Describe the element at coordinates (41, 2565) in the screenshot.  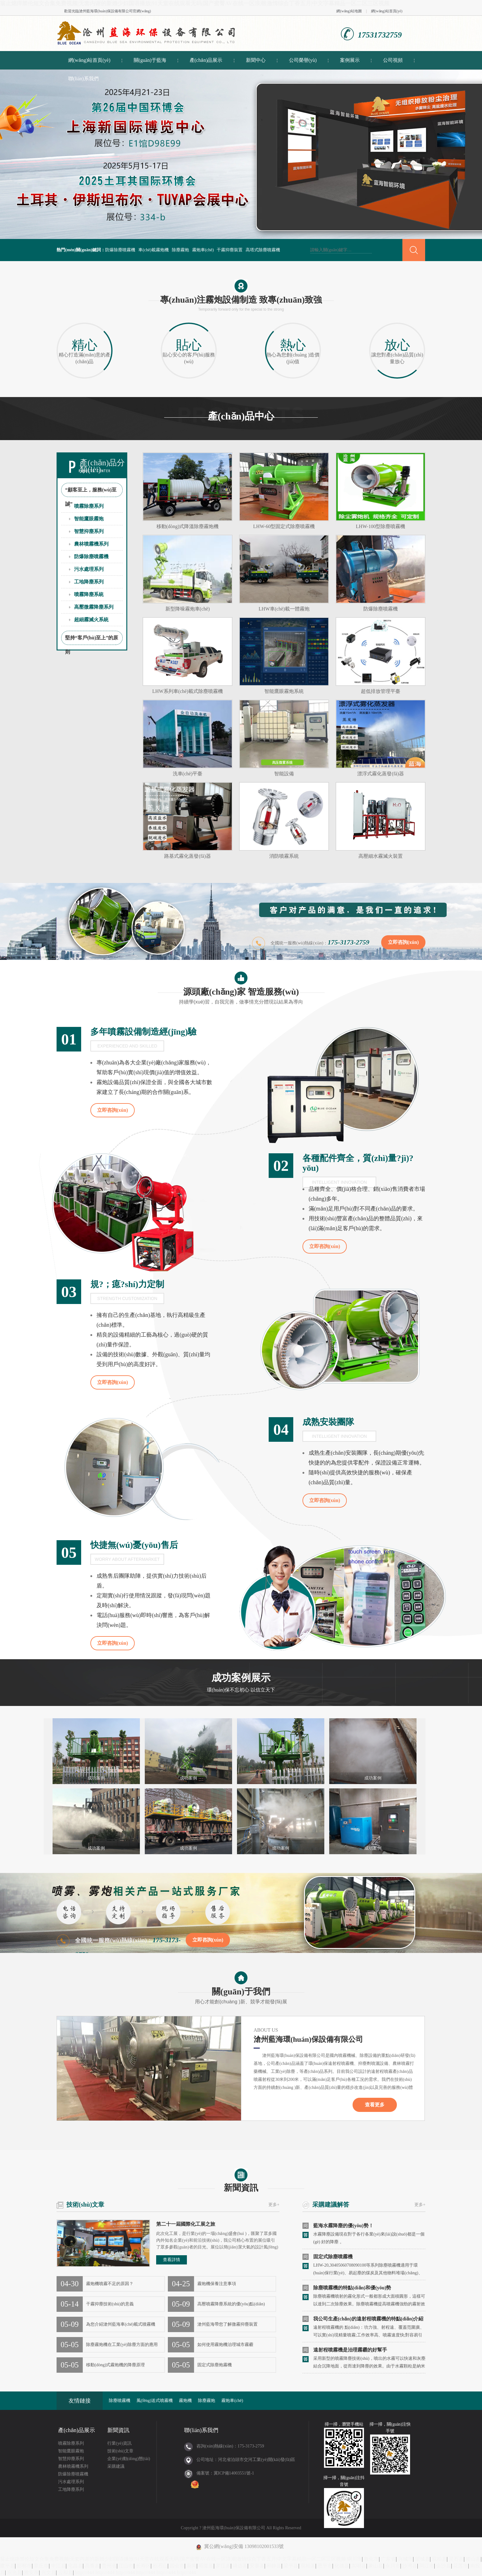
I see `章丘市` at that location.